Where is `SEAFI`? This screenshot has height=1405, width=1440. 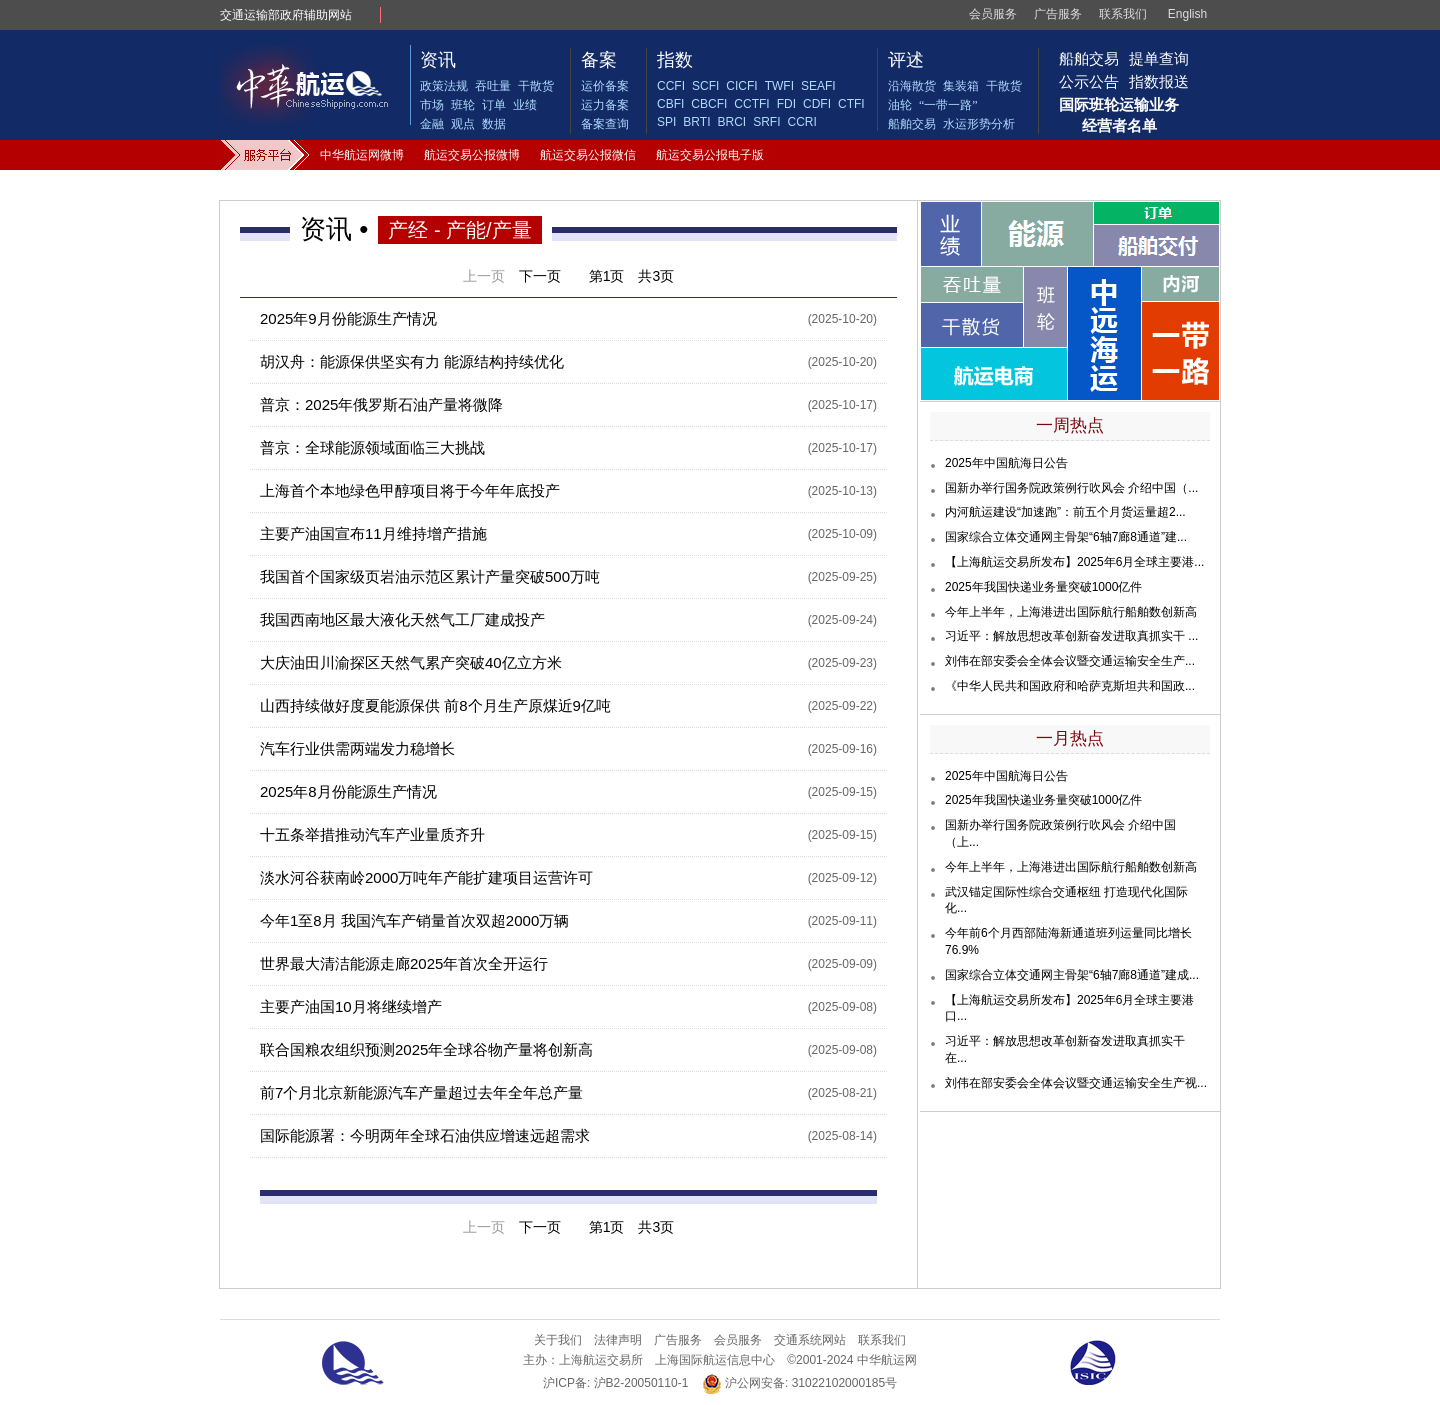 SEAFI is located at coordinates (818, 86).